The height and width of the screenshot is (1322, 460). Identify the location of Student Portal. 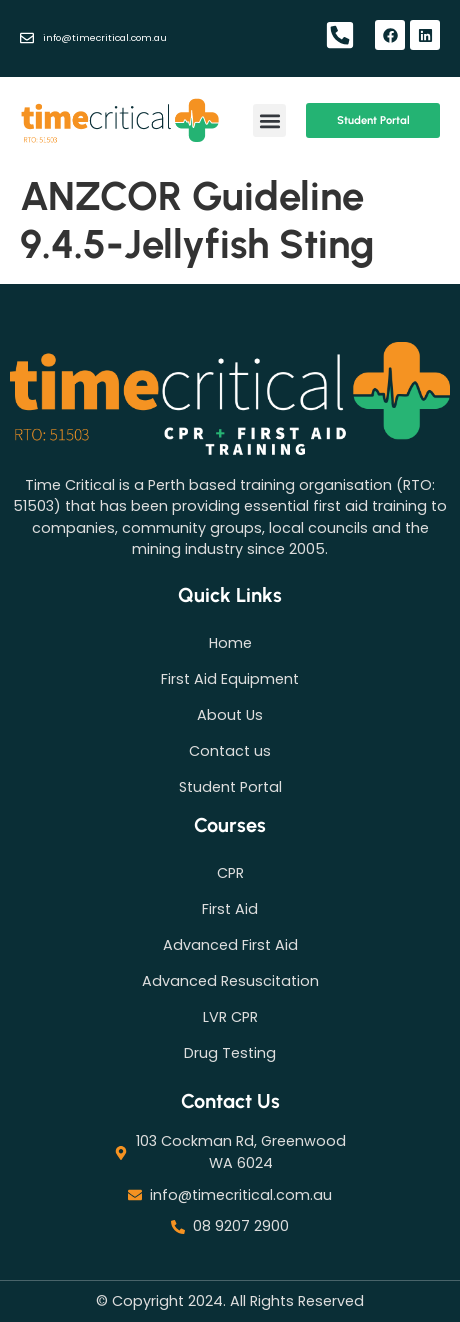
(230, 787).